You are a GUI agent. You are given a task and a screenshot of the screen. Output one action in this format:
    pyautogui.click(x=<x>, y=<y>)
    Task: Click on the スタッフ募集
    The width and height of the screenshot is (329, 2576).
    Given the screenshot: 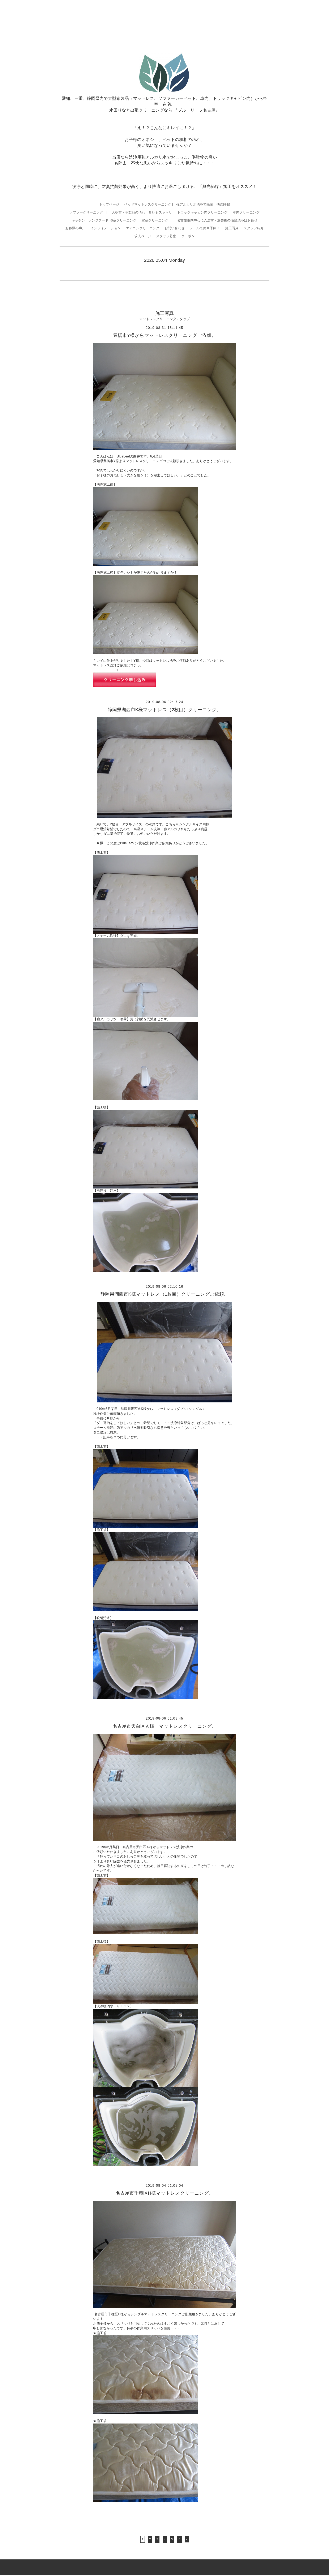 What is the action you would take?
    pyautogui.click(x=166, y=236)
    